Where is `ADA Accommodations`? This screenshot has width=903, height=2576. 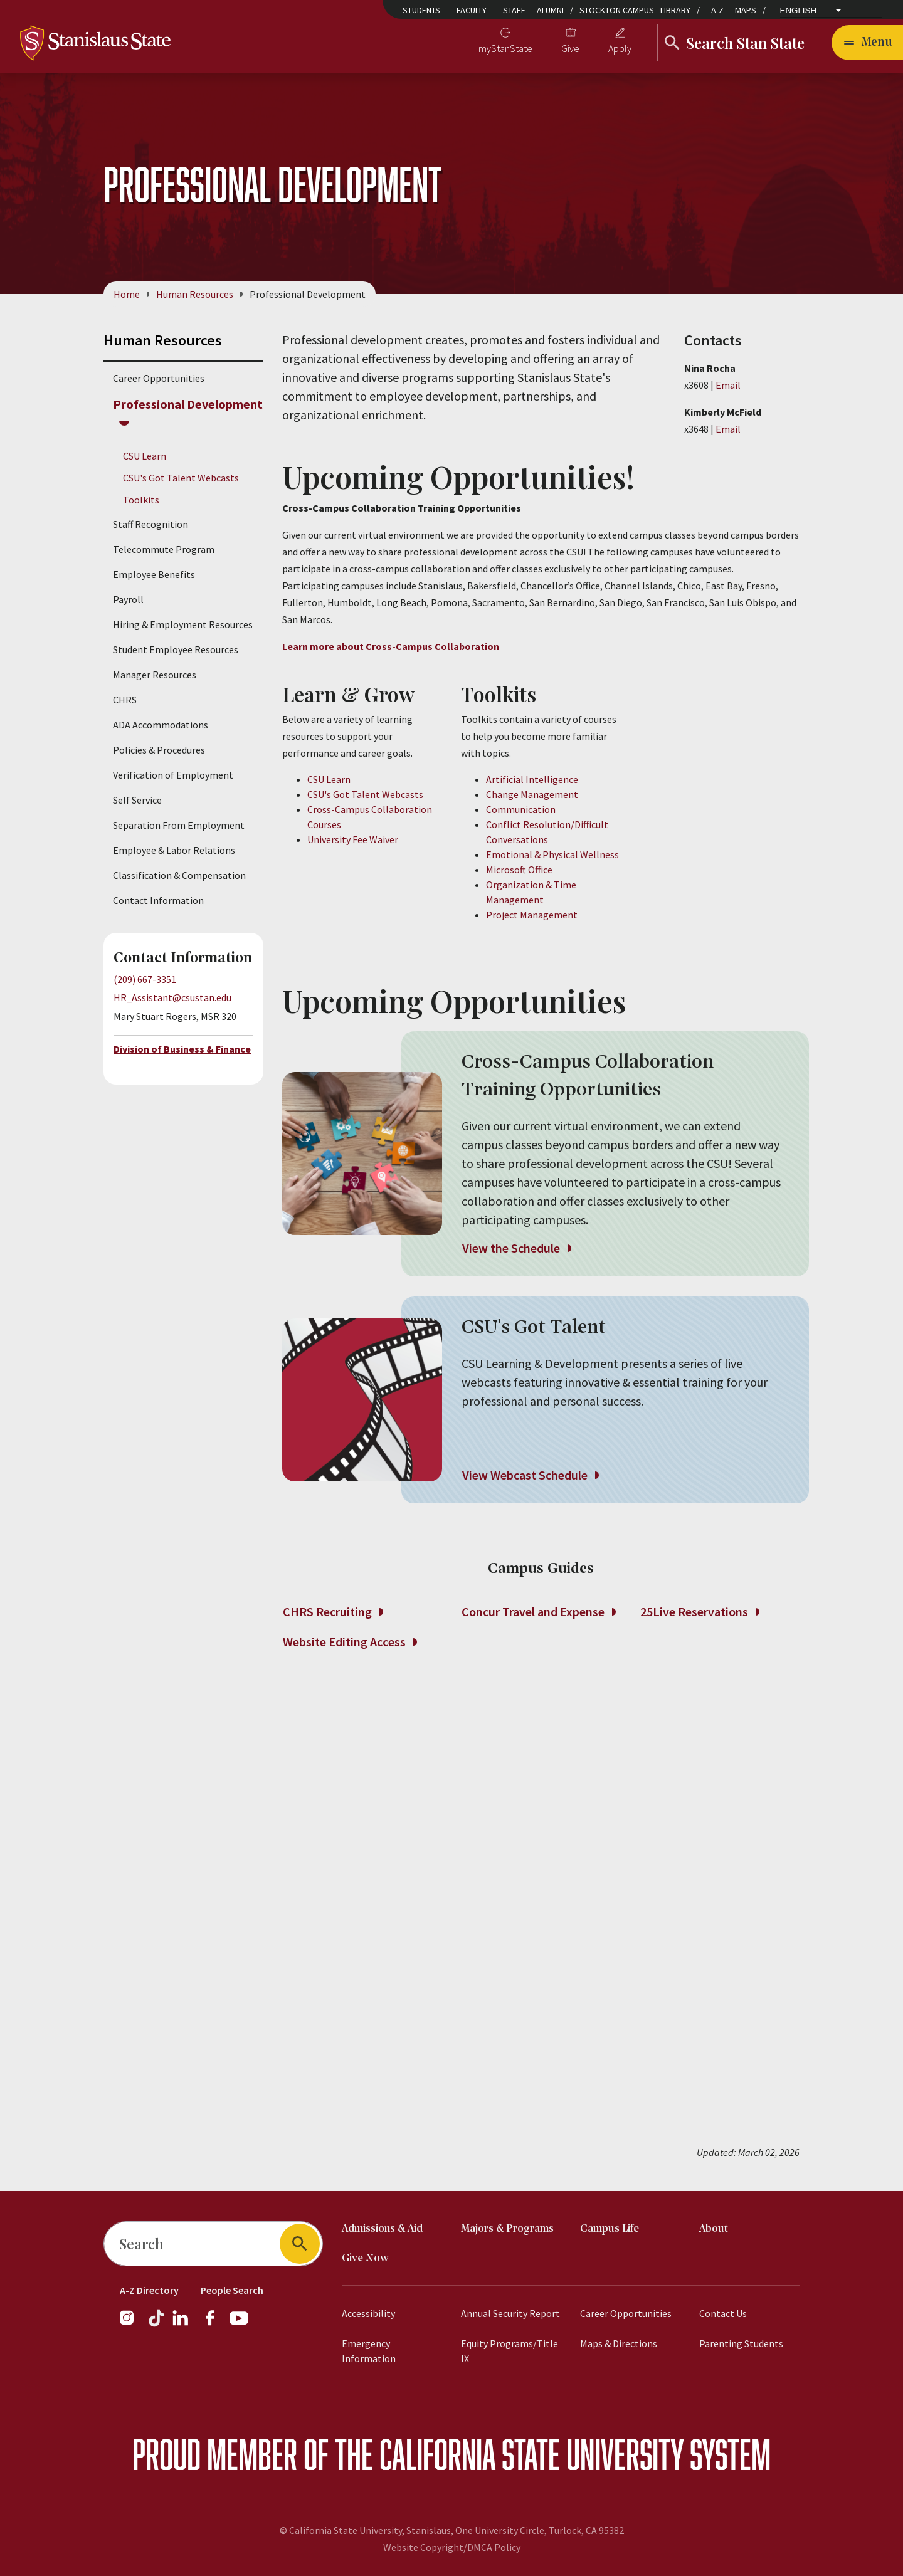
ADA Accommodations is located at coordinates (160, 725).